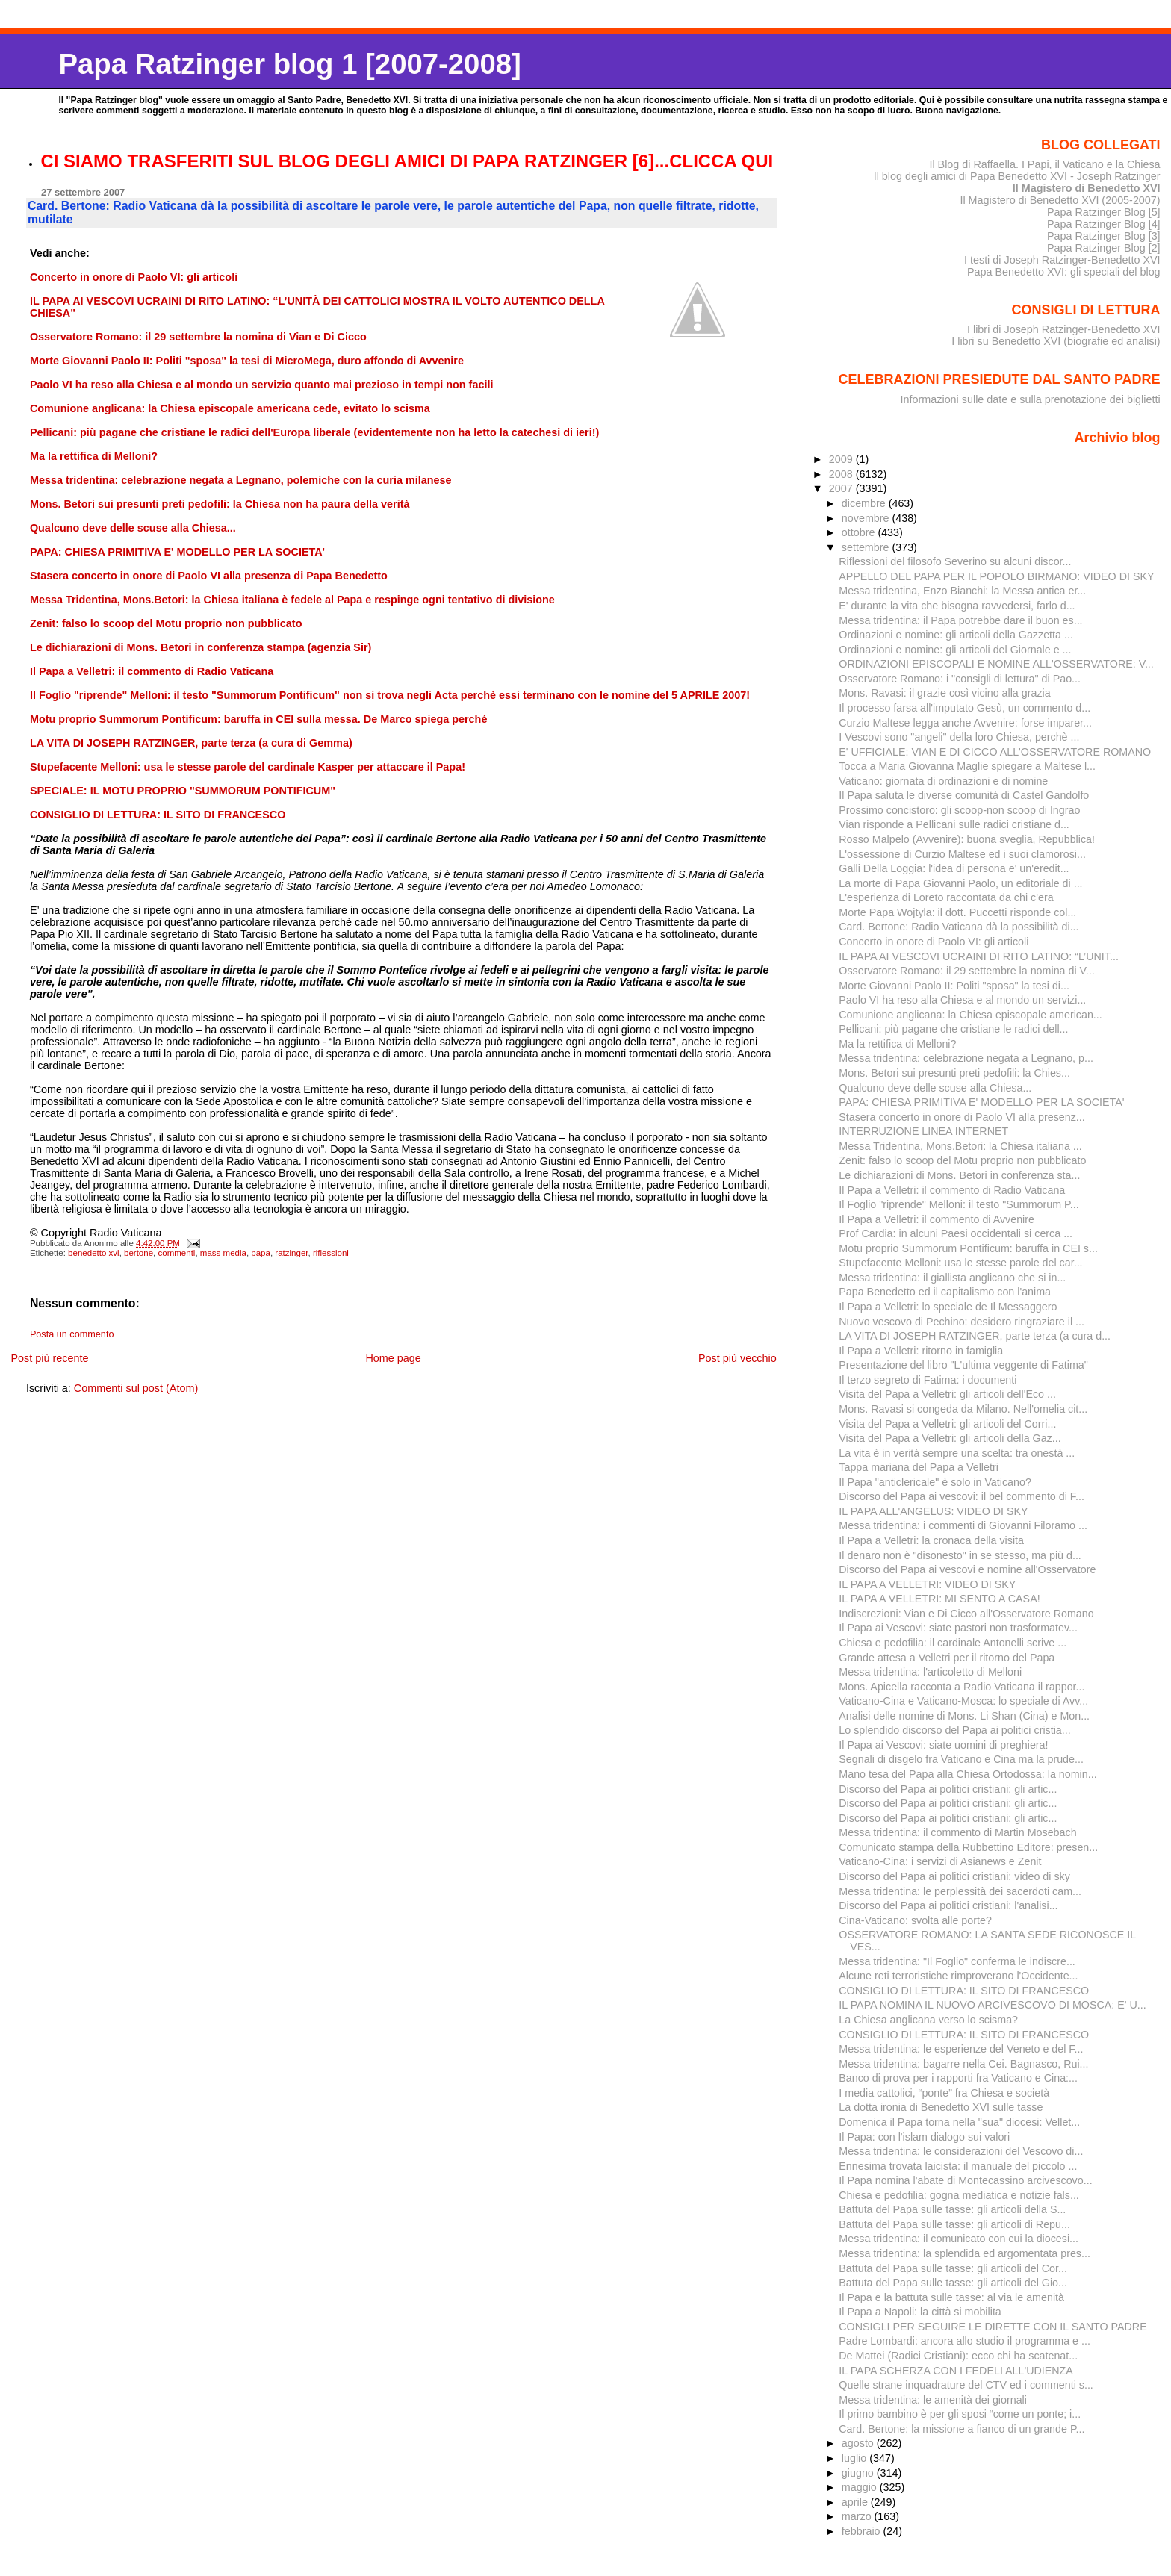 This screenshot has width=1171, height=2576. What do you see at coordinates (1064, 329) in the screenshot?
I see `I libri di Joseph Ratzinger-Benedetto XVI` at bounding box center [1064, 329].